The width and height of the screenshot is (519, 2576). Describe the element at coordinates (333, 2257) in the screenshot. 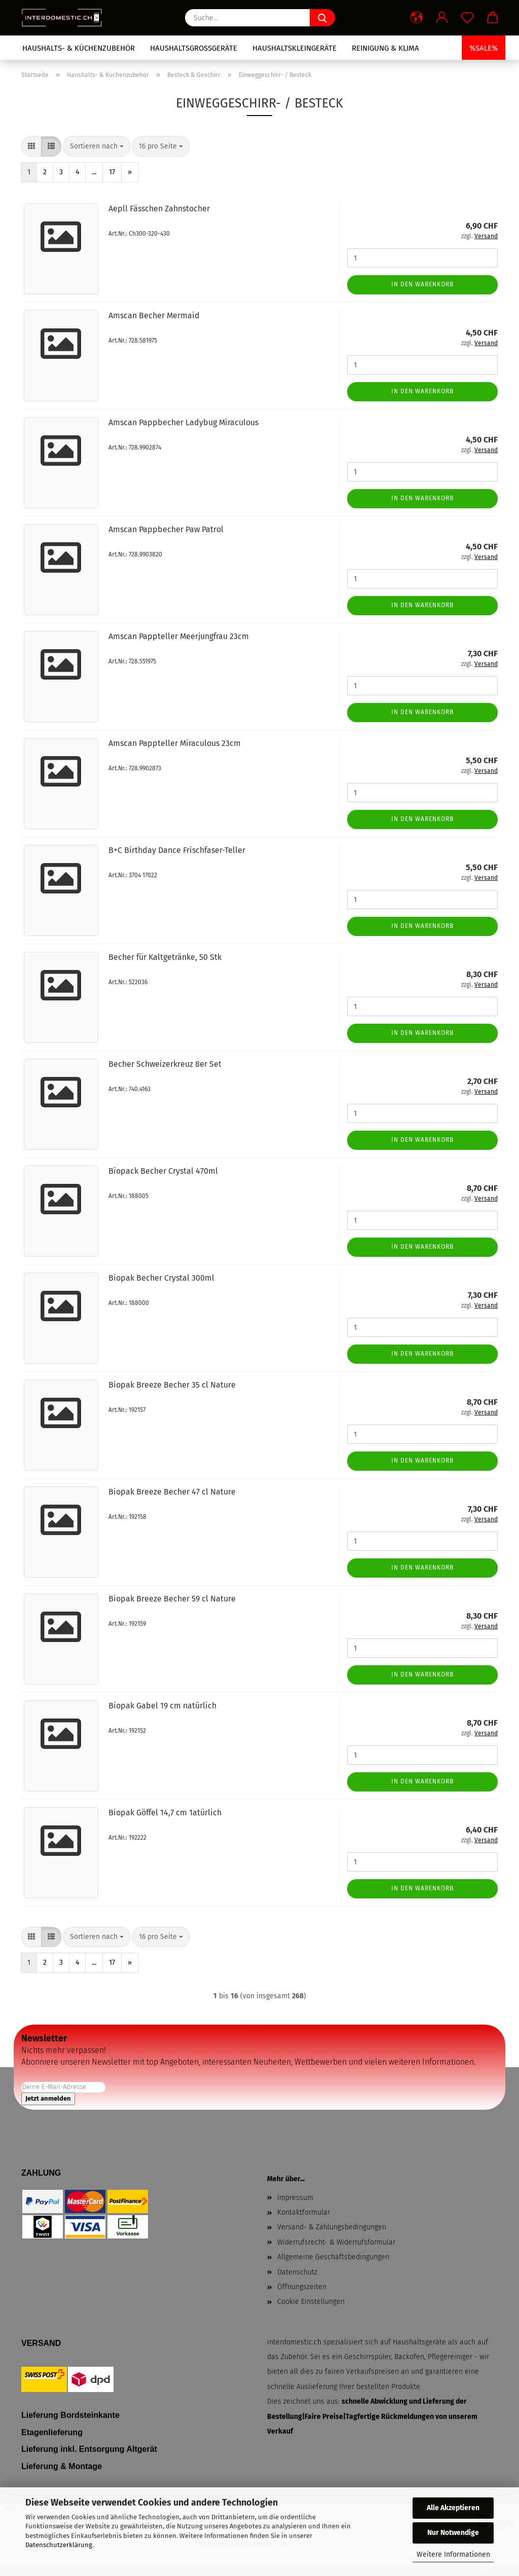

I see `Allgemeine Geschäftsbedingungen` at that location.